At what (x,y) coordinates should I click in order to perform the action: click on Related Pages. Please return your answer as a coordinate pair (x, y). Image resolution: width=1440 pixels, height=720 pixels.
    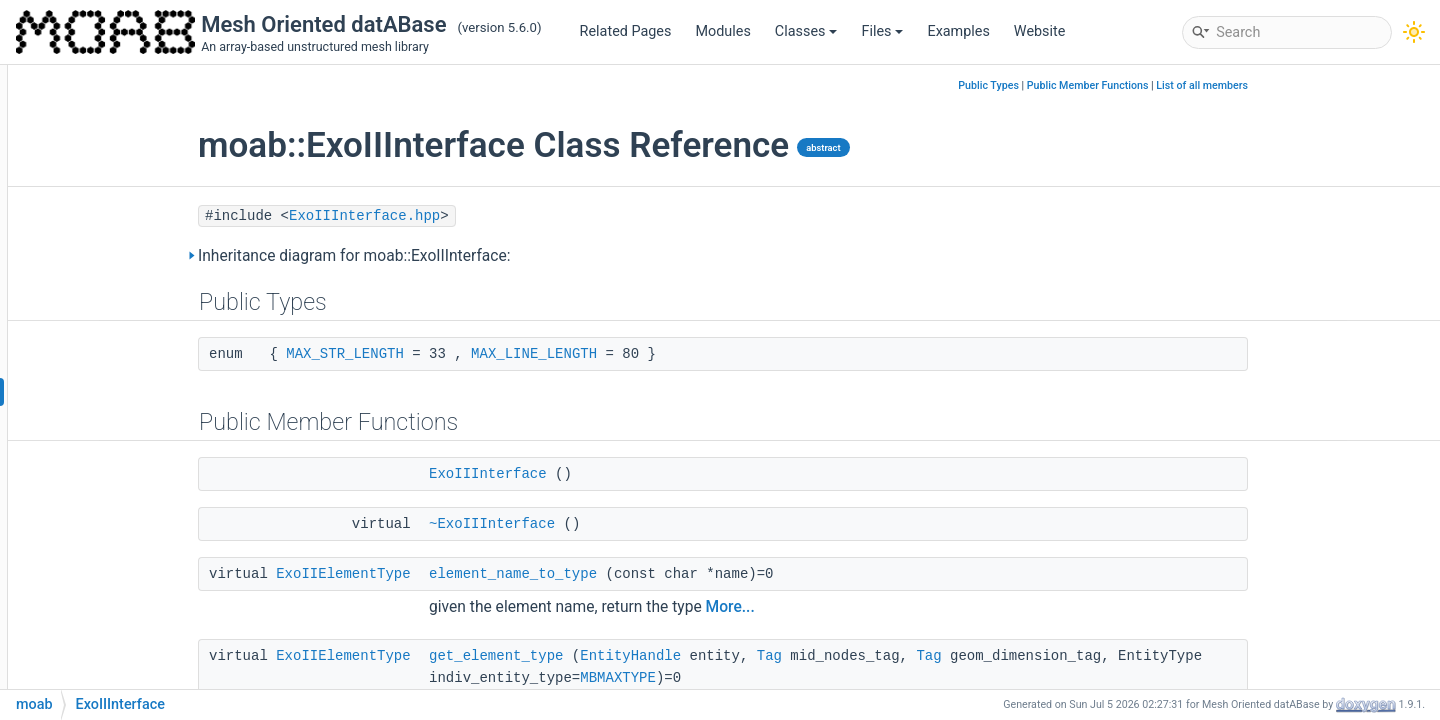
    Looking at the image, I should click on (626, 31).